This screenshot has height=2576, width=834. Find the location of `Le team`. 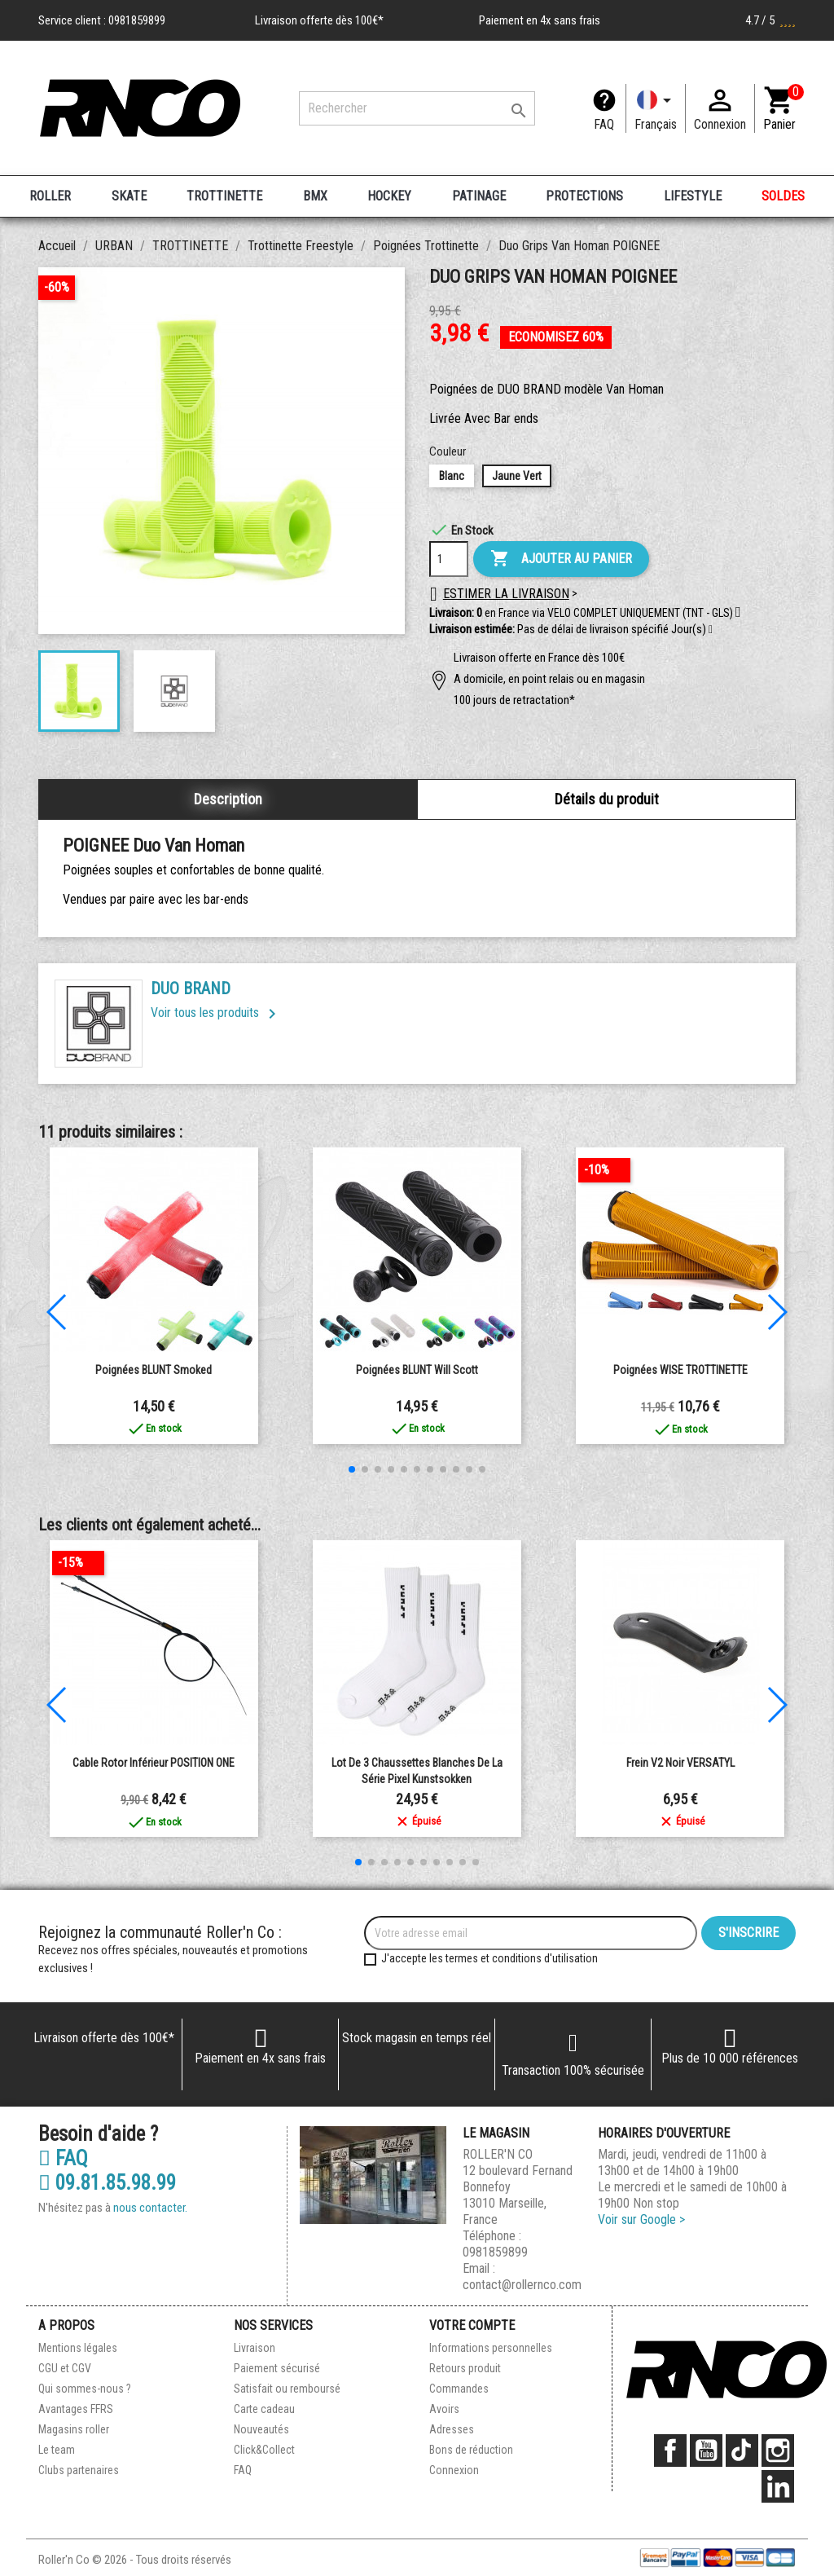

Le team is located at coordinates (56, 2449).